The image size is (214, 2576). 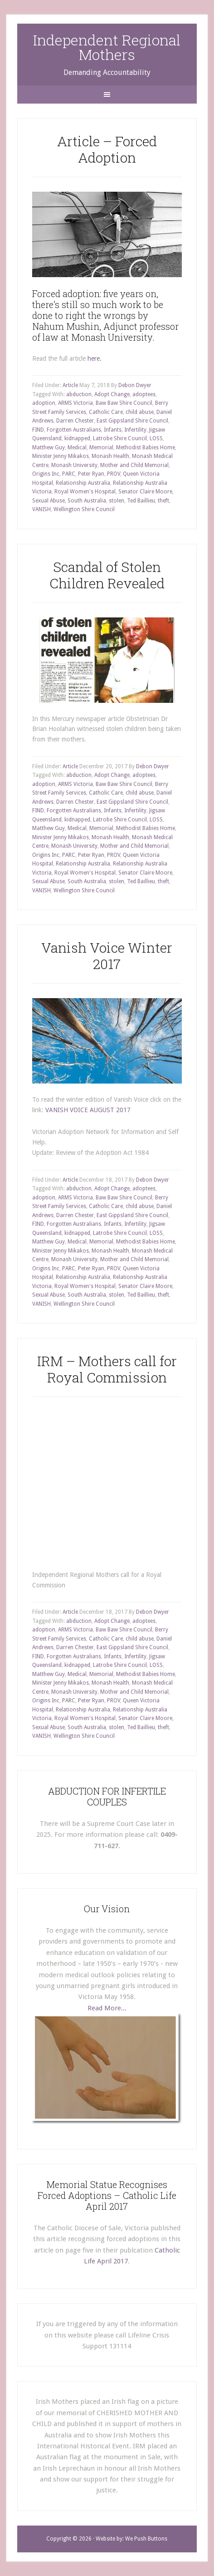 What do you see at coordinates (132, 421) in the screenshot?
I see `East Gippsland Shire Council` at bounding box center [132, 421].